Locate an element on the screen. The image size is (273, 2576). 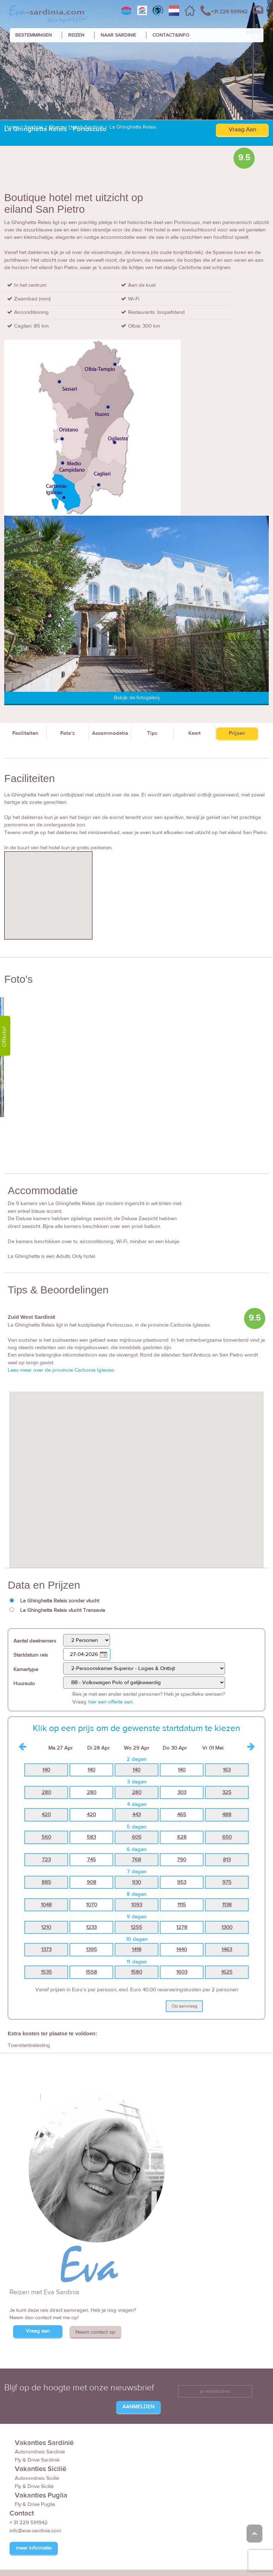
Tips is located at coordinates (152, 733).